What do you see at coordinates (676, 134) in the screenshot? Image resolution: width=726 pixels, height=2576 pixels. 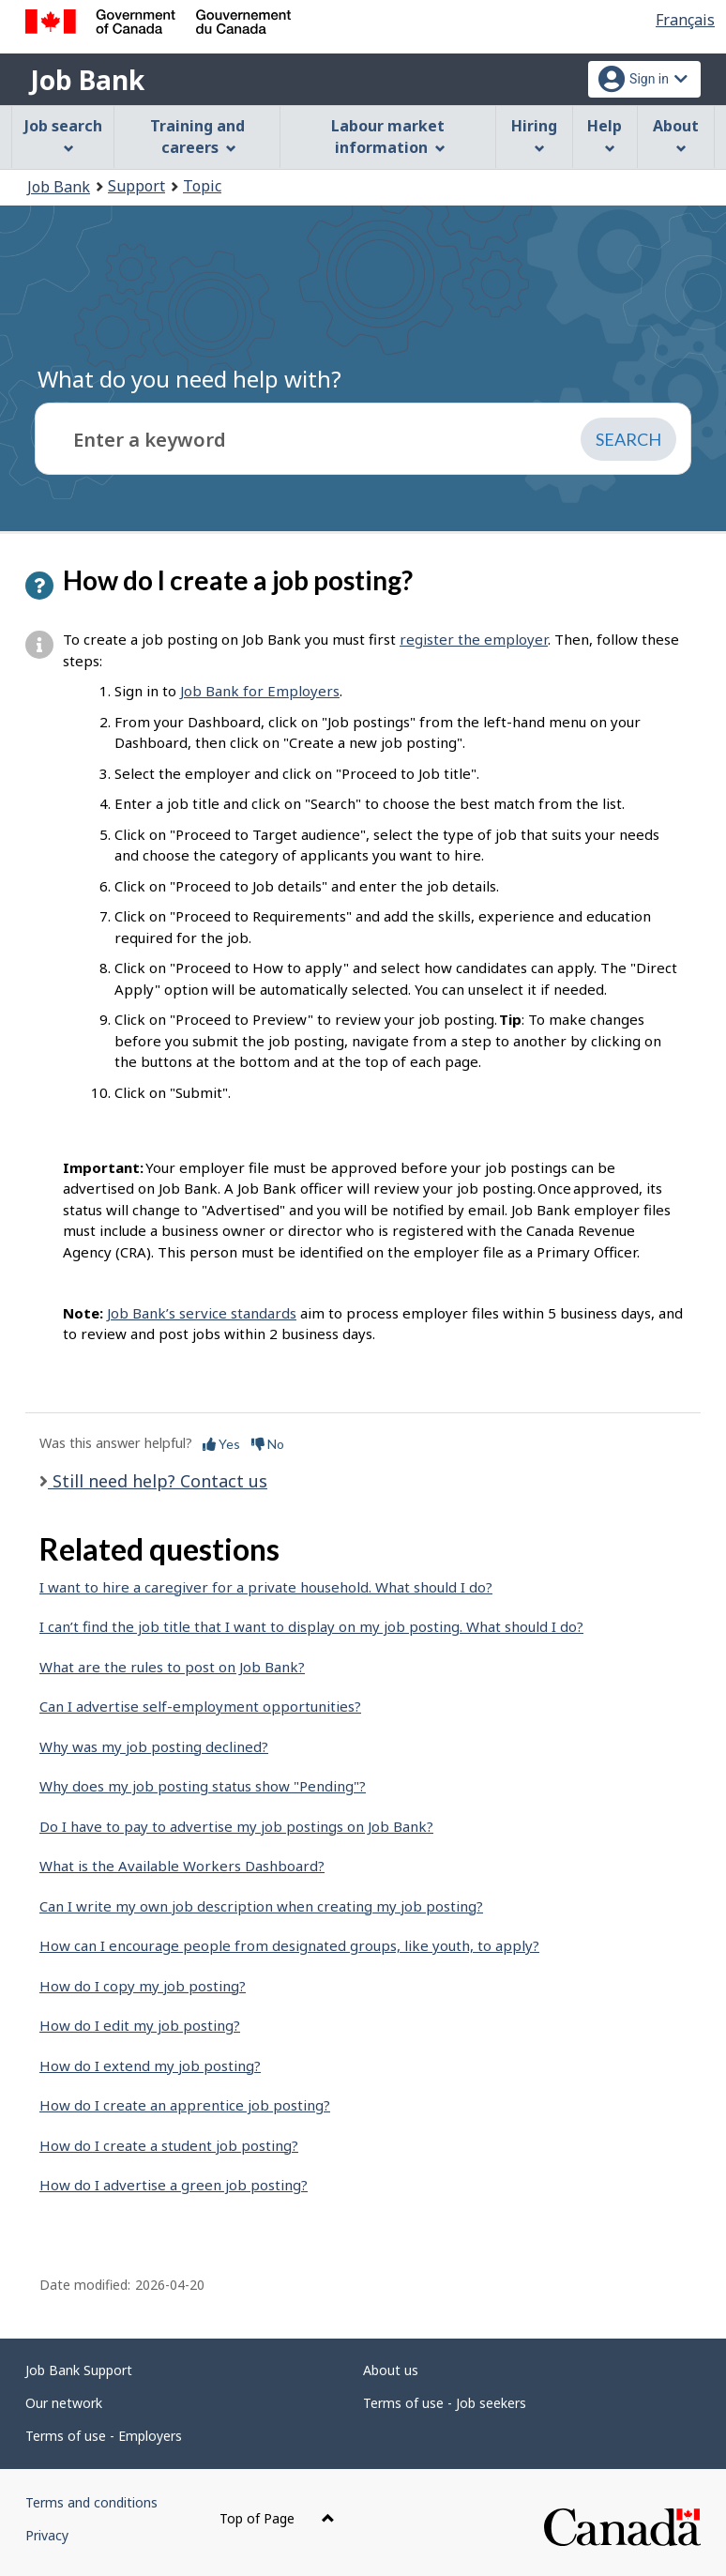 I see `About [menuitem]` at bounding box center [676, 134].